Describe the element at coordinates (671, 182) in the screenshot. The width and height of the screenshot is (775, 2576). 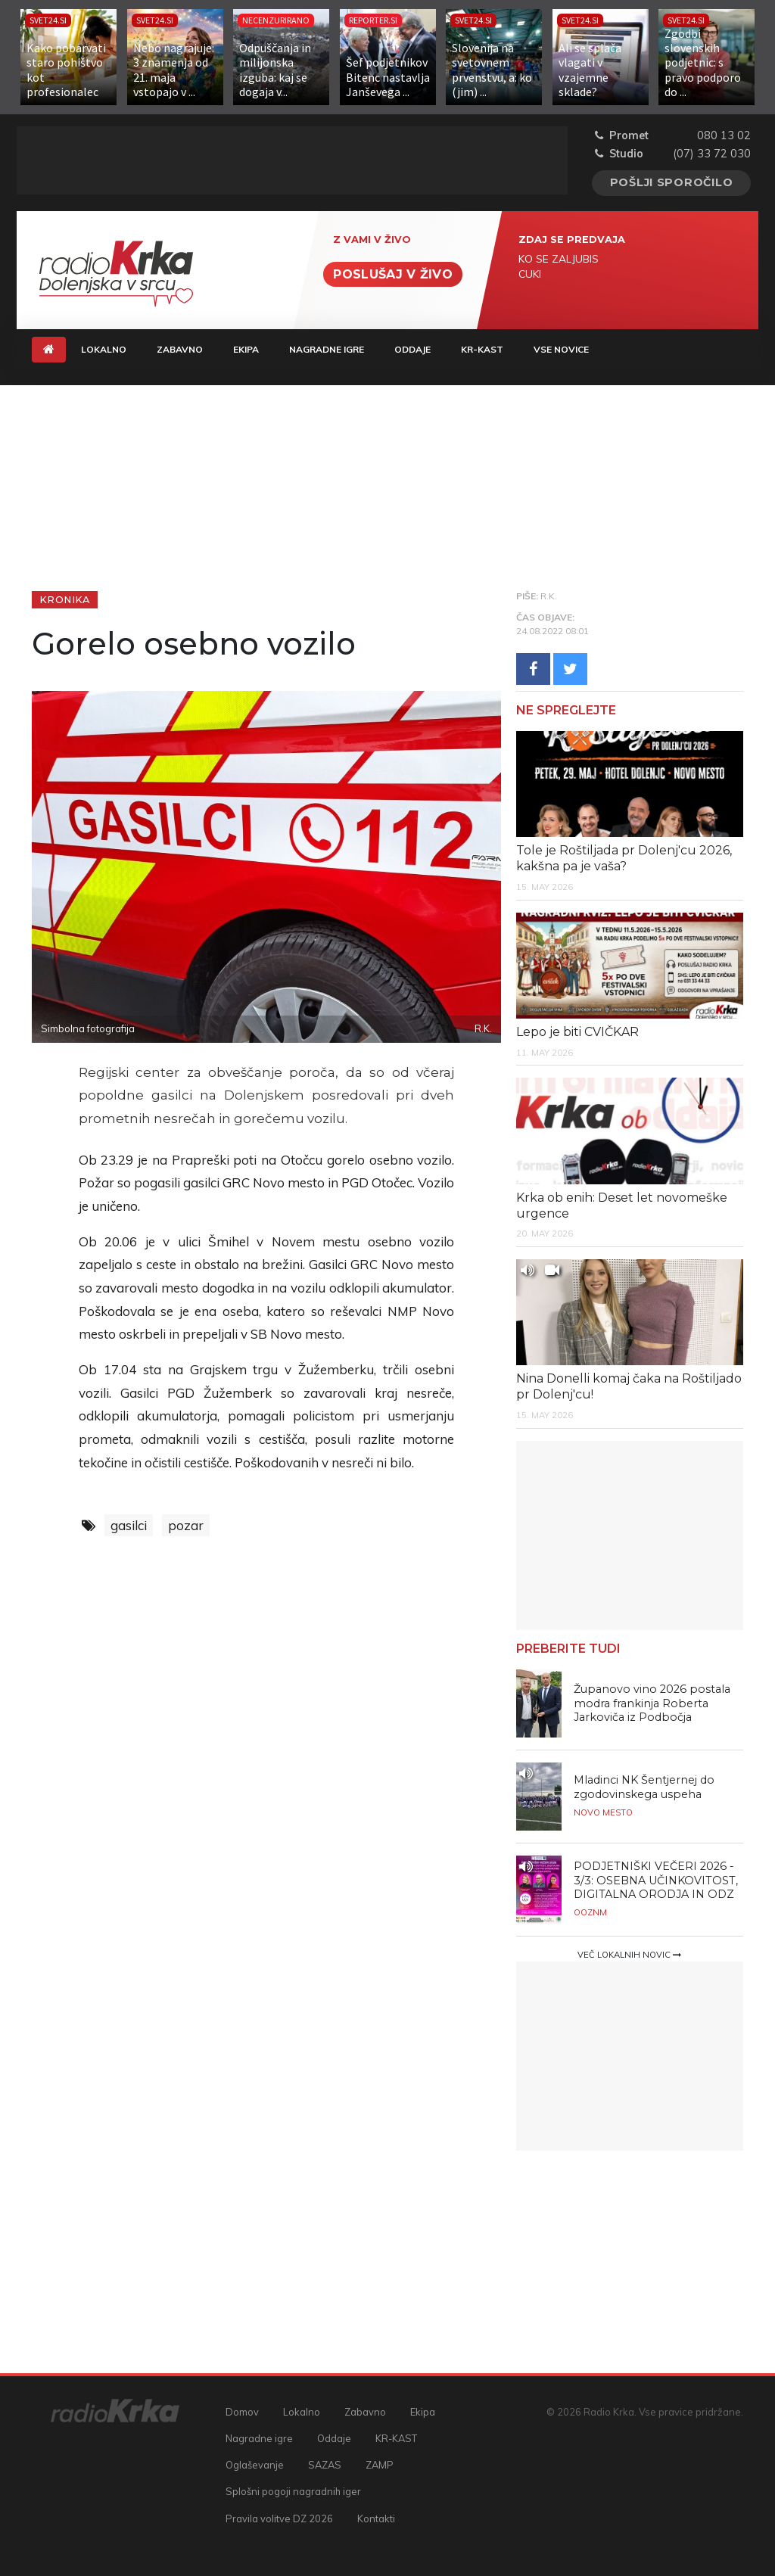
I see `Pošlji sporočilo` at that location.